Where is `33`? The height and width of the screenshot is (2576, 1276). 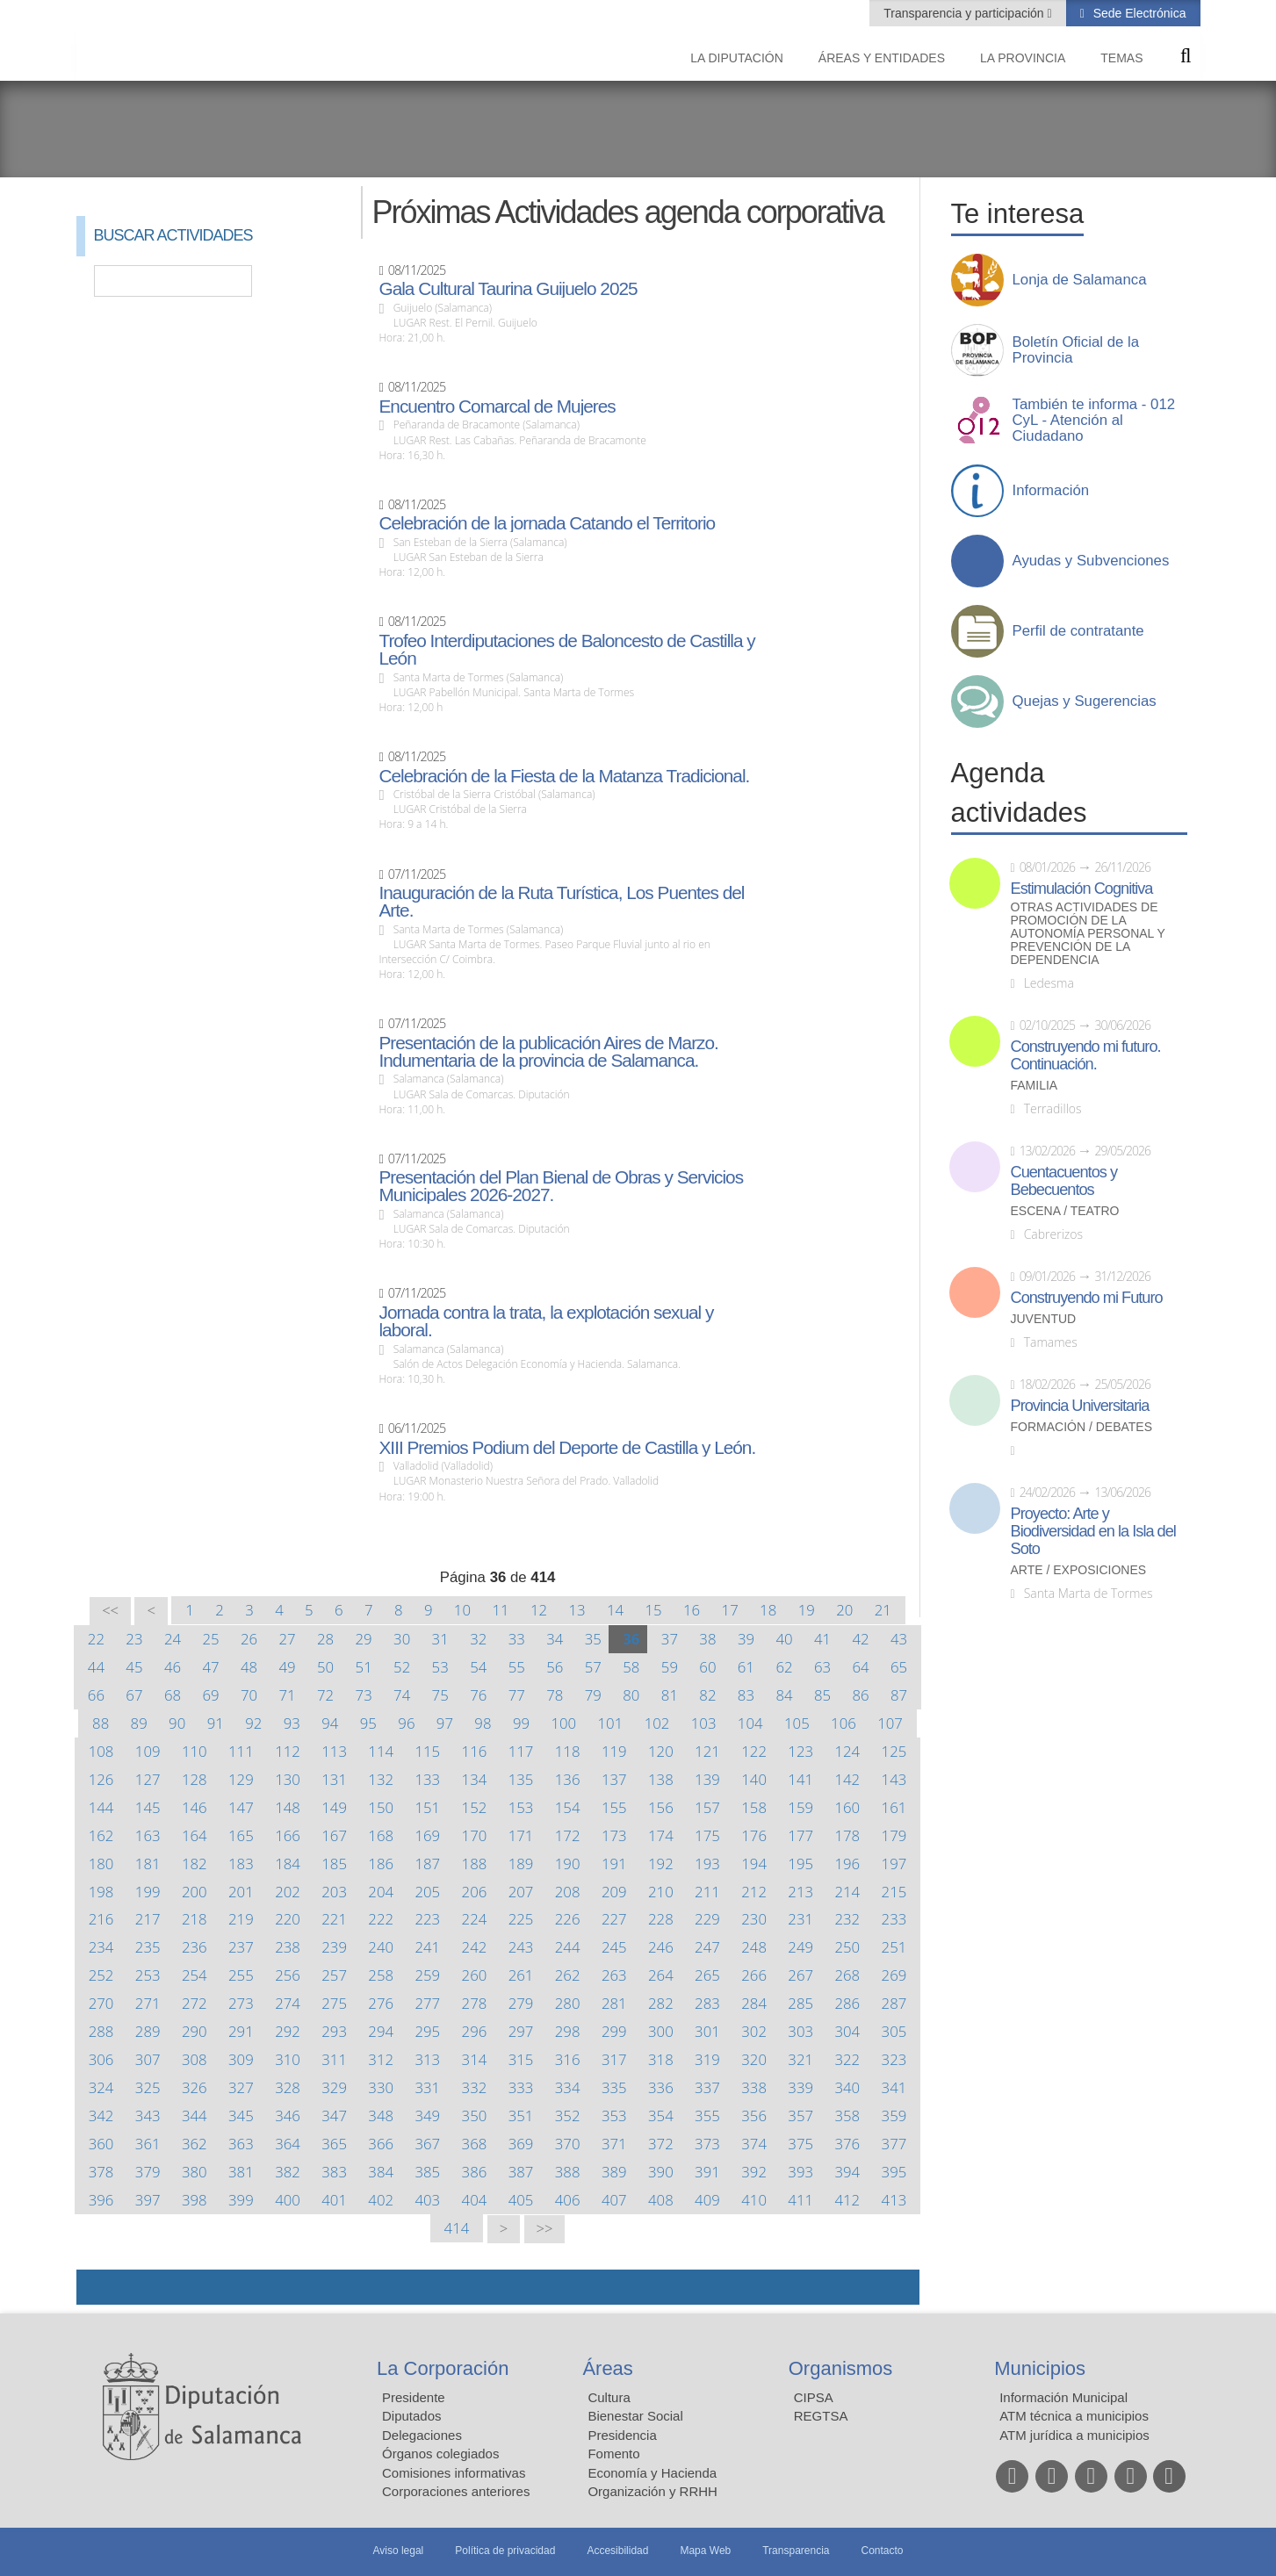
33 is located at coordinates (516, 1639).